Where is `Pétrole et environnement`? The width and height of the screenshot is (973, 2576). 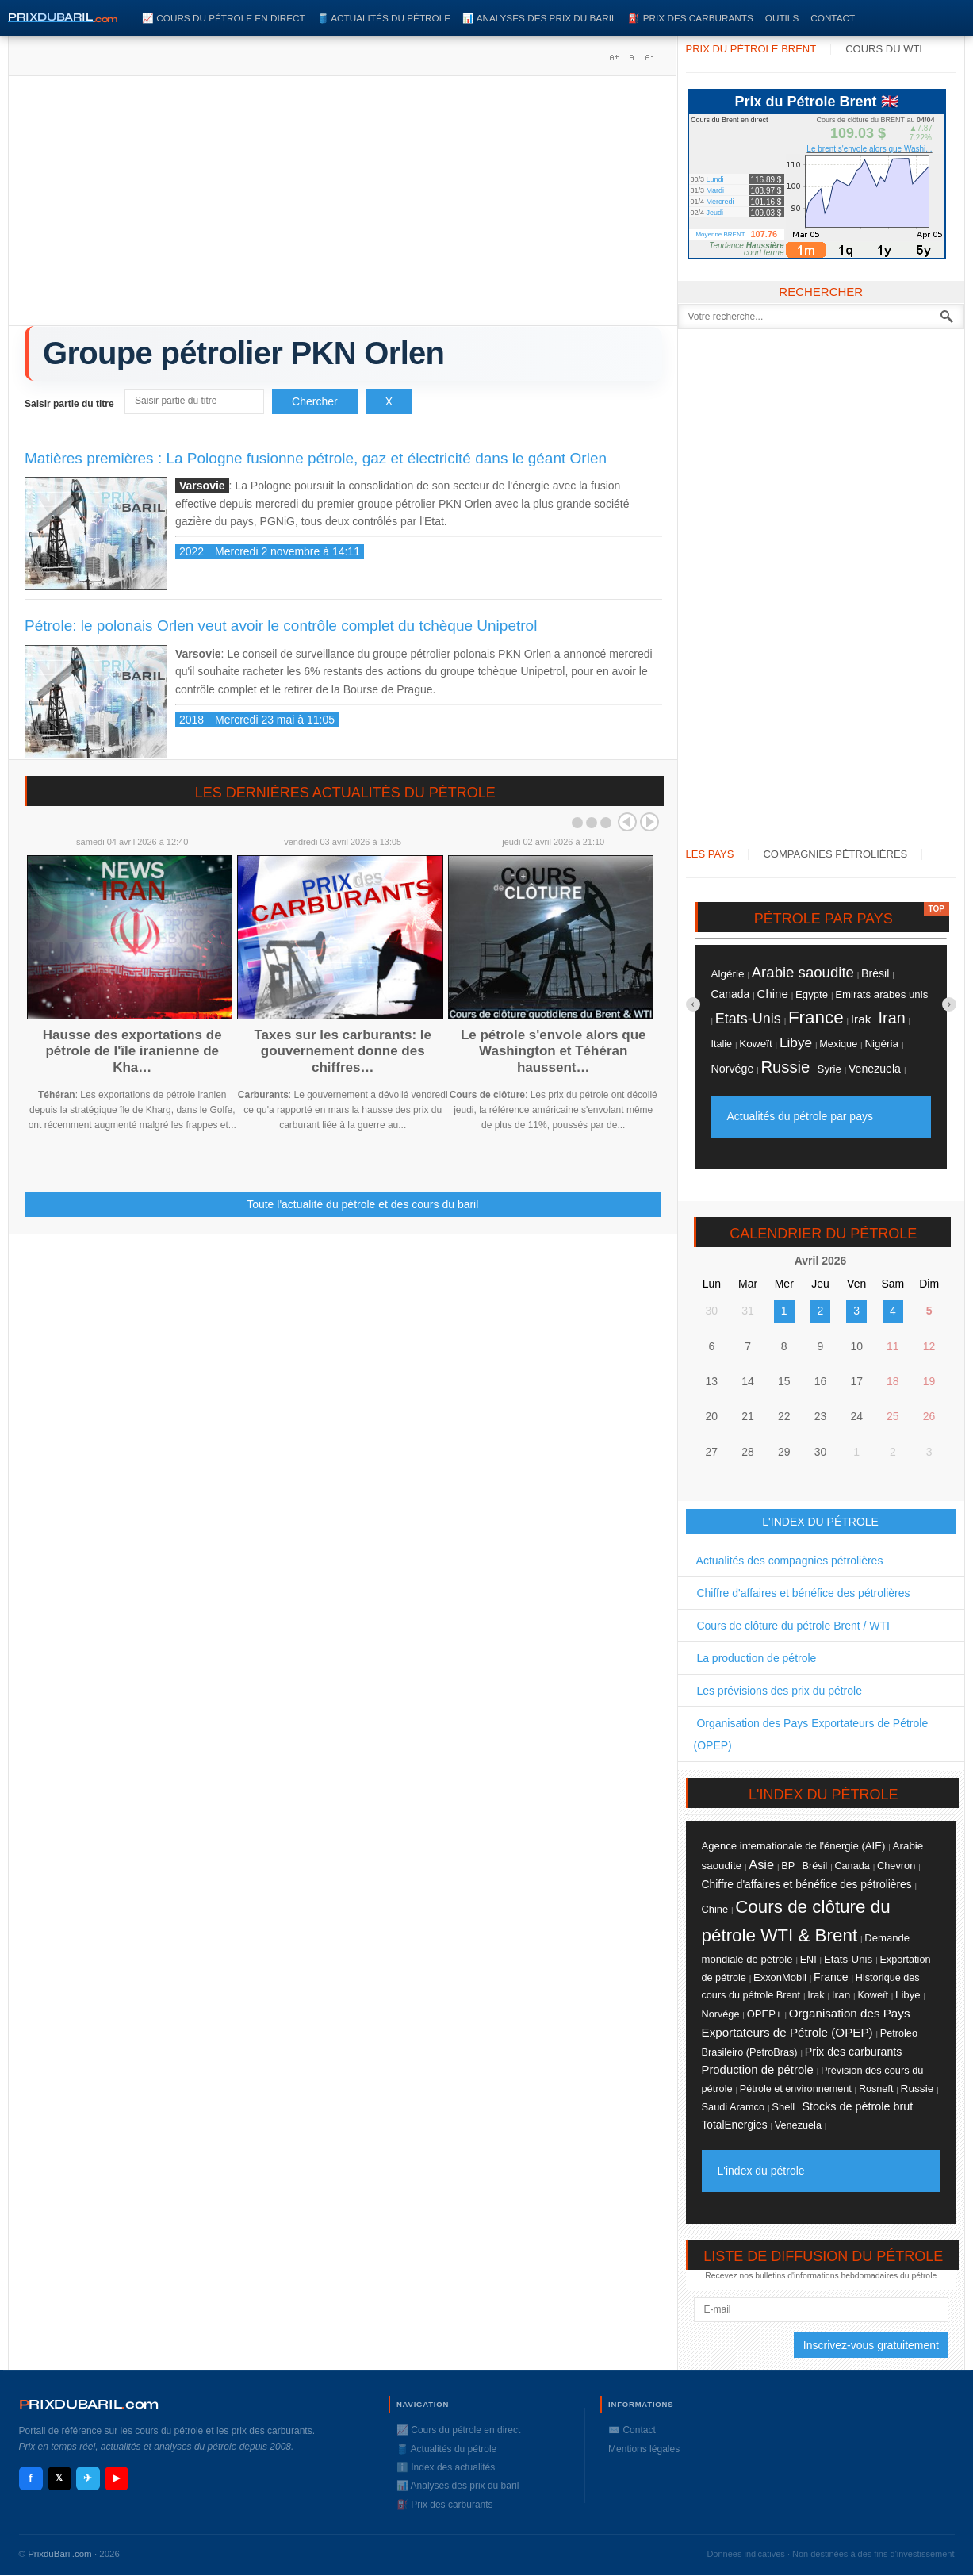 Pétrole et environnement is located at coordinates (796, 2088).